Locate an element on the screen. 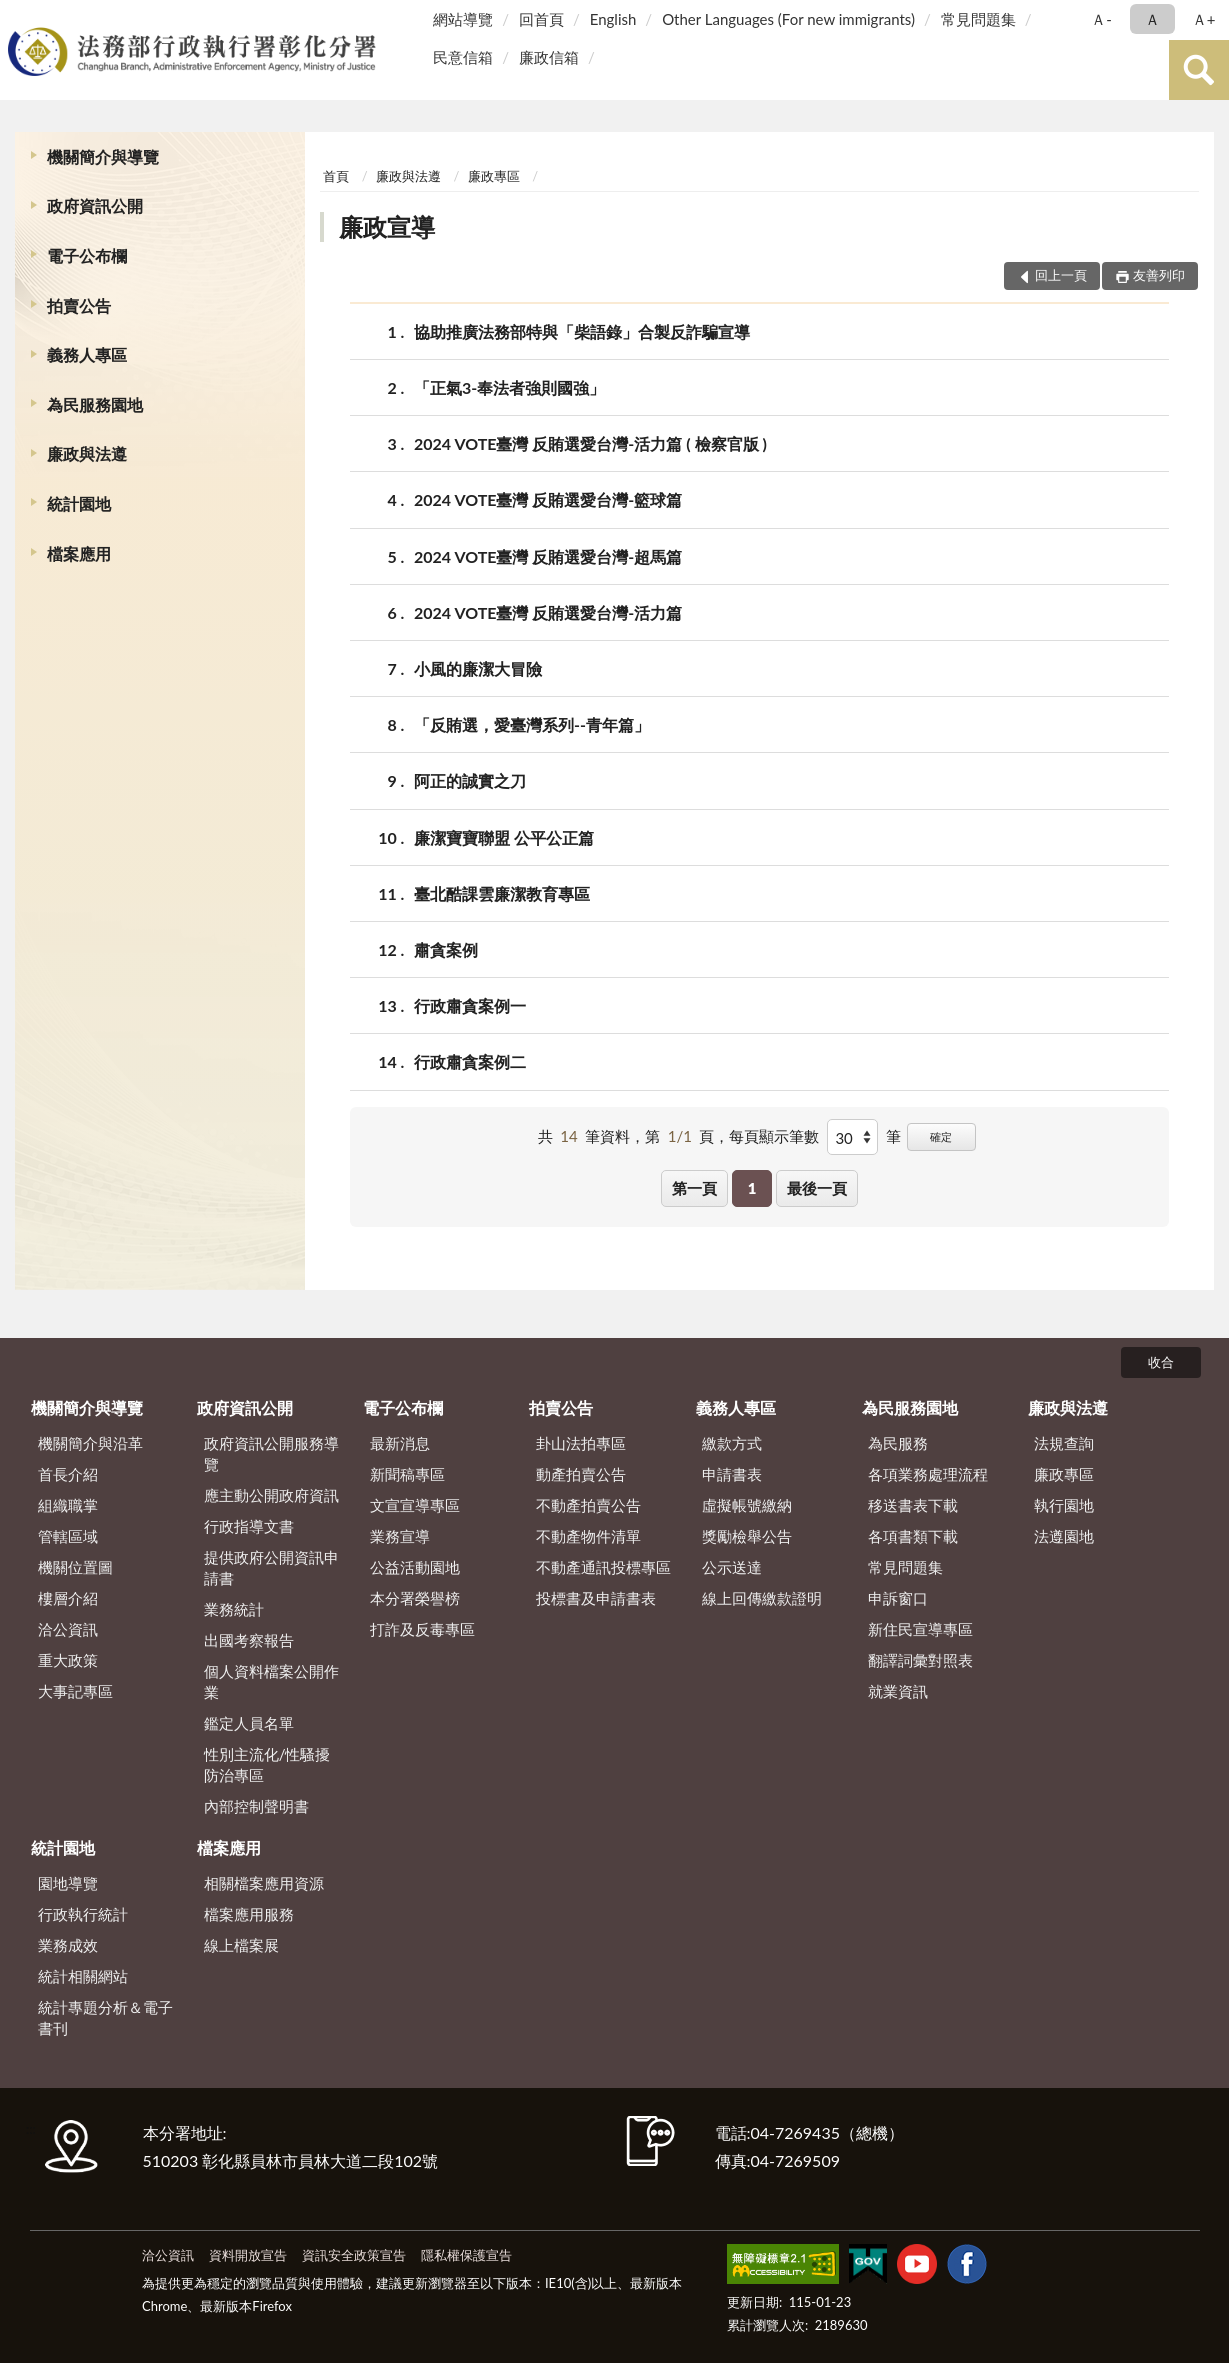 This screenshot has width=1229, height=2363. 園地導覽 is located at coordinates (68, 1883).